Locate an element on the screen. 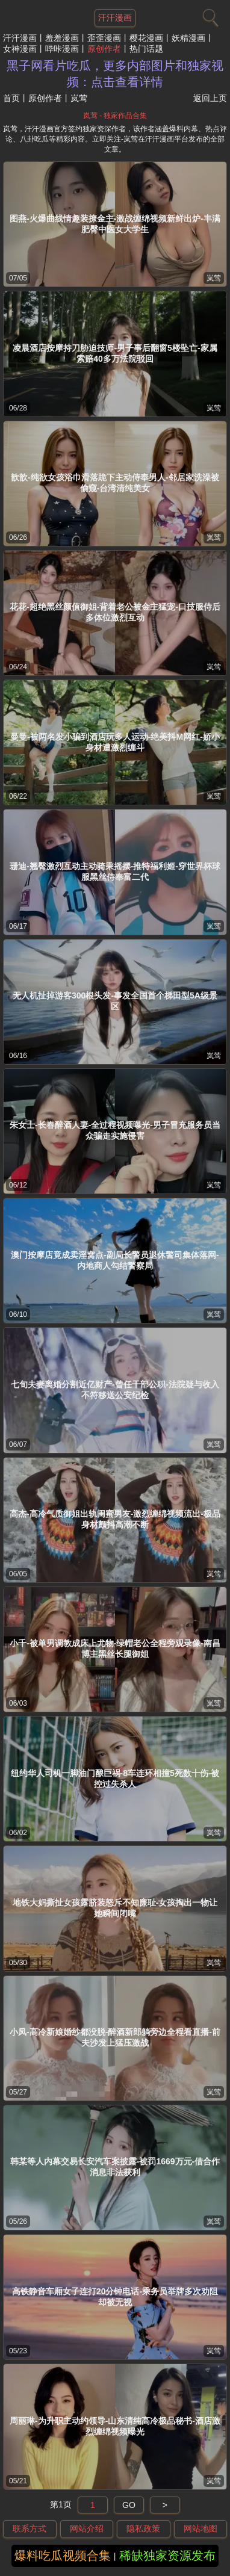 The width and height of the screenshot is (230, 2576). 高铁静音车厢女子连打20分钟电话-乘务员举牌多次劝阻却被无视 is located at coordinates (115, 2297).